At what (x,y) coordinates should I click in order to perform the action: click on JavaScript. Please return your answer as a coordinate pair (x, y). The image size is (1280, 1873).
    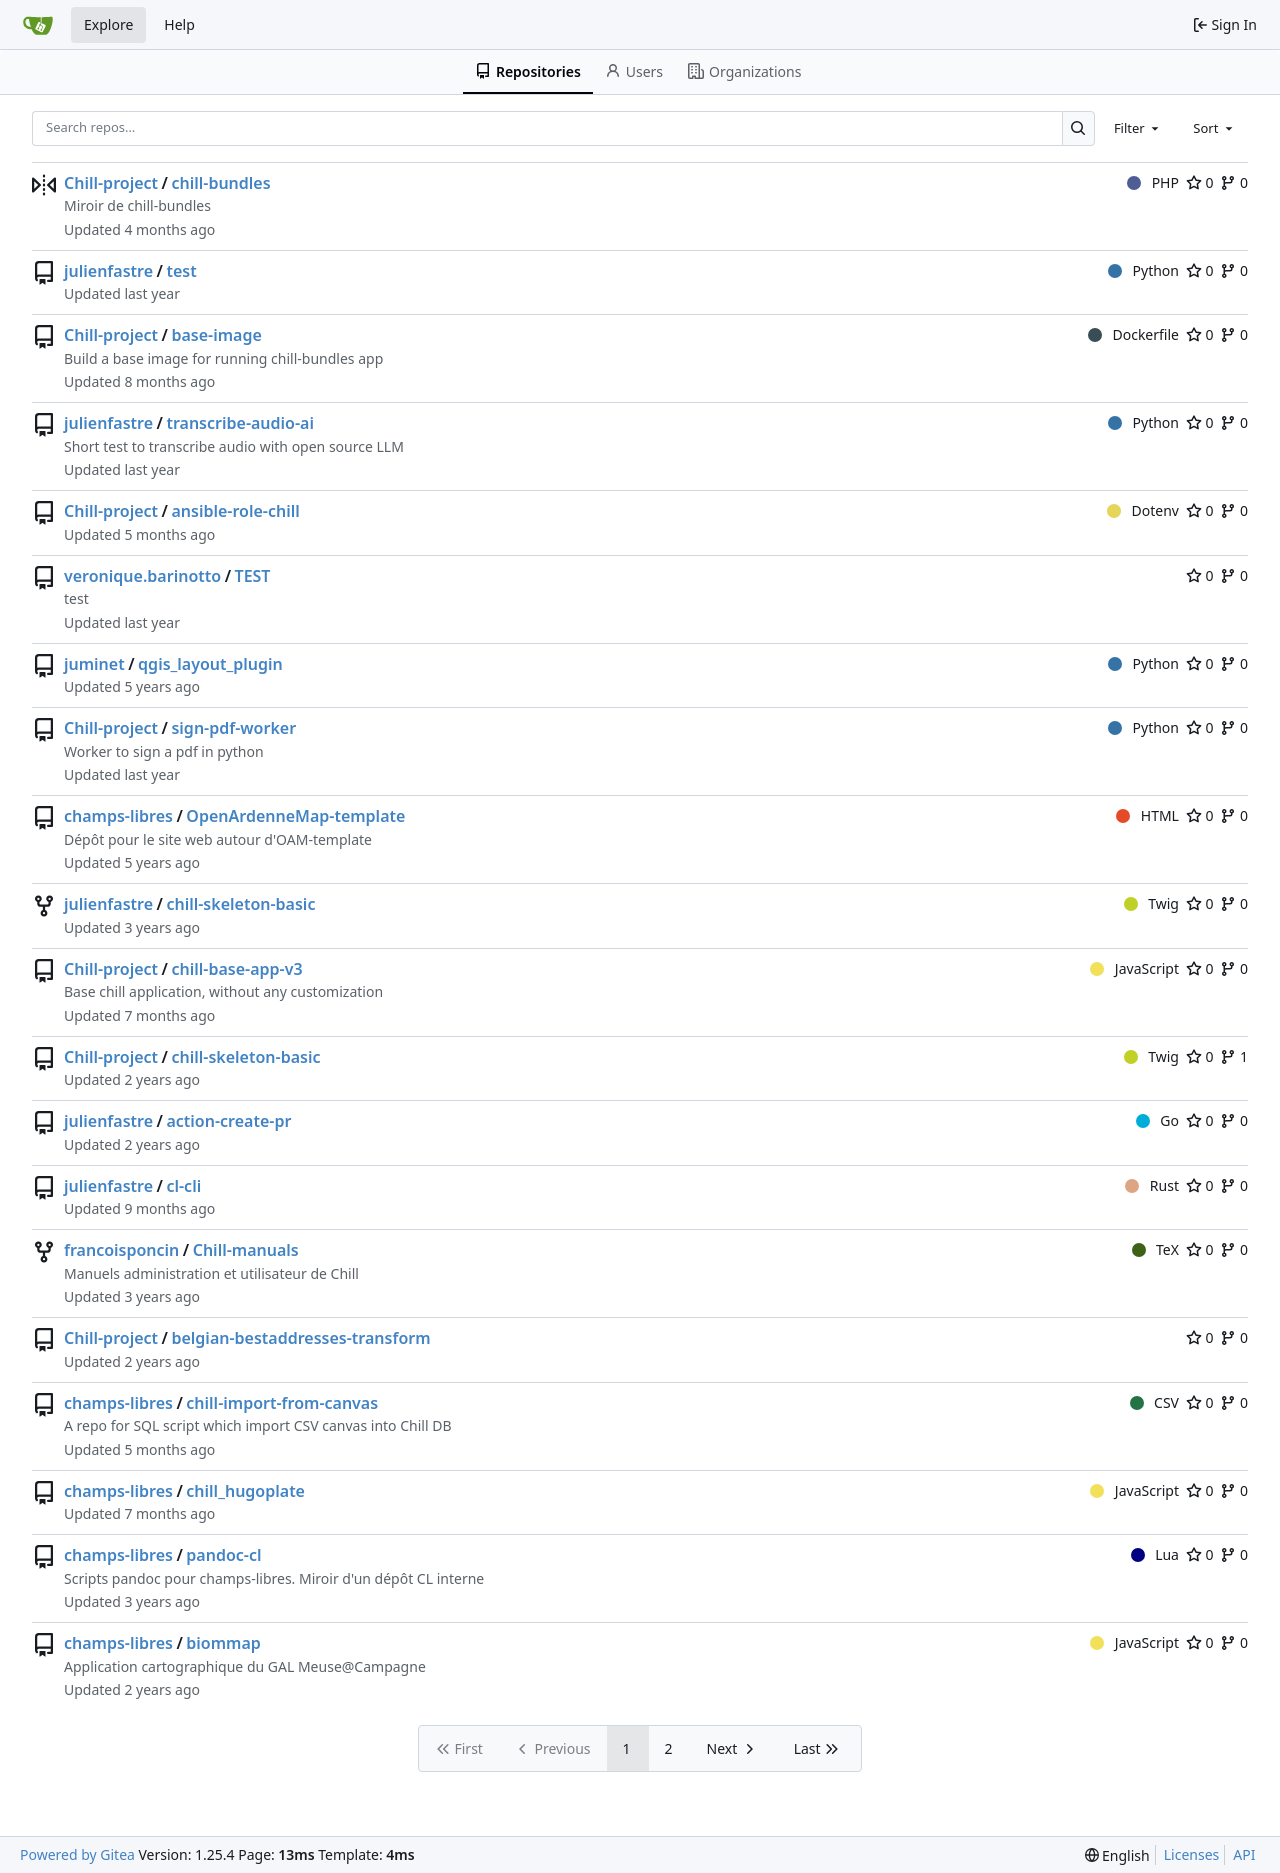
    Looking at the image, I should click on (1134, 968).